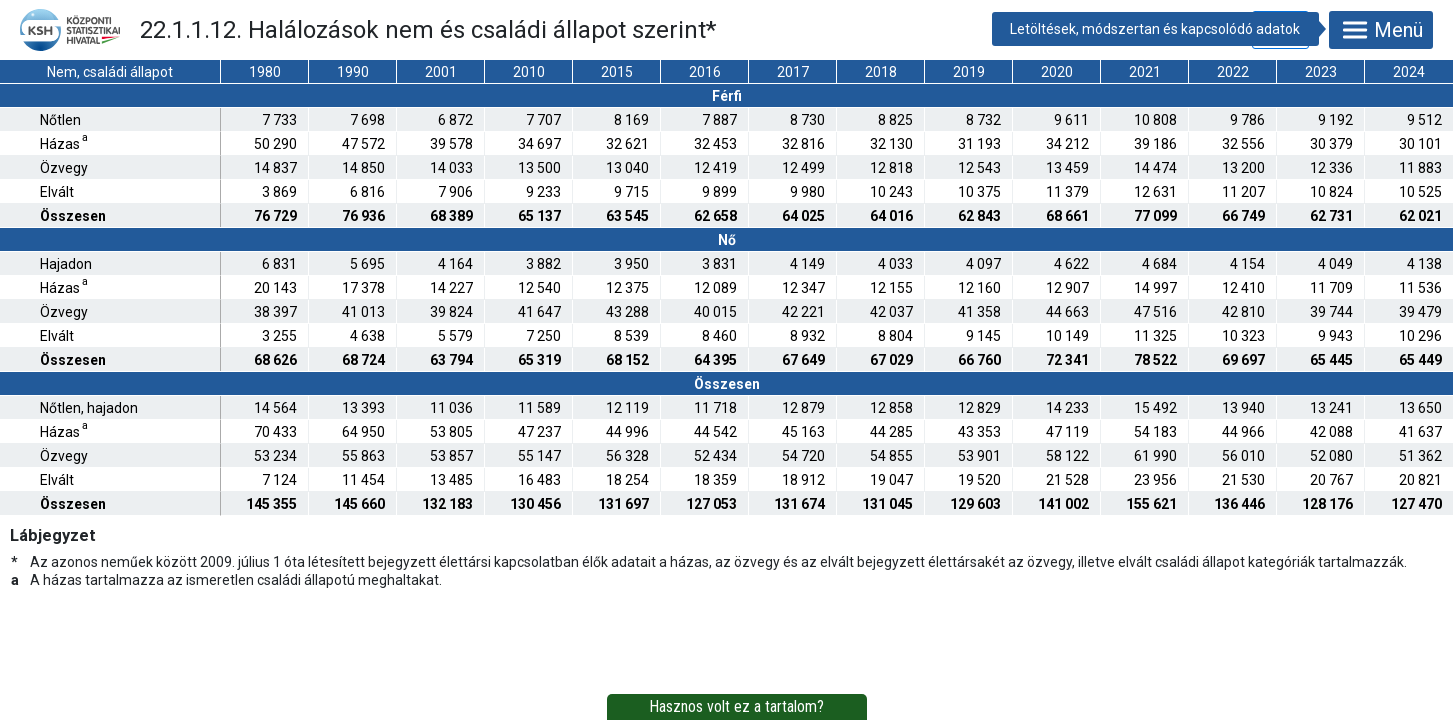 The width and height of the screenshot is (1453, 720). Describe the element at coordinates (1381, 30) in the screenshot. I see `Menü` at that location.